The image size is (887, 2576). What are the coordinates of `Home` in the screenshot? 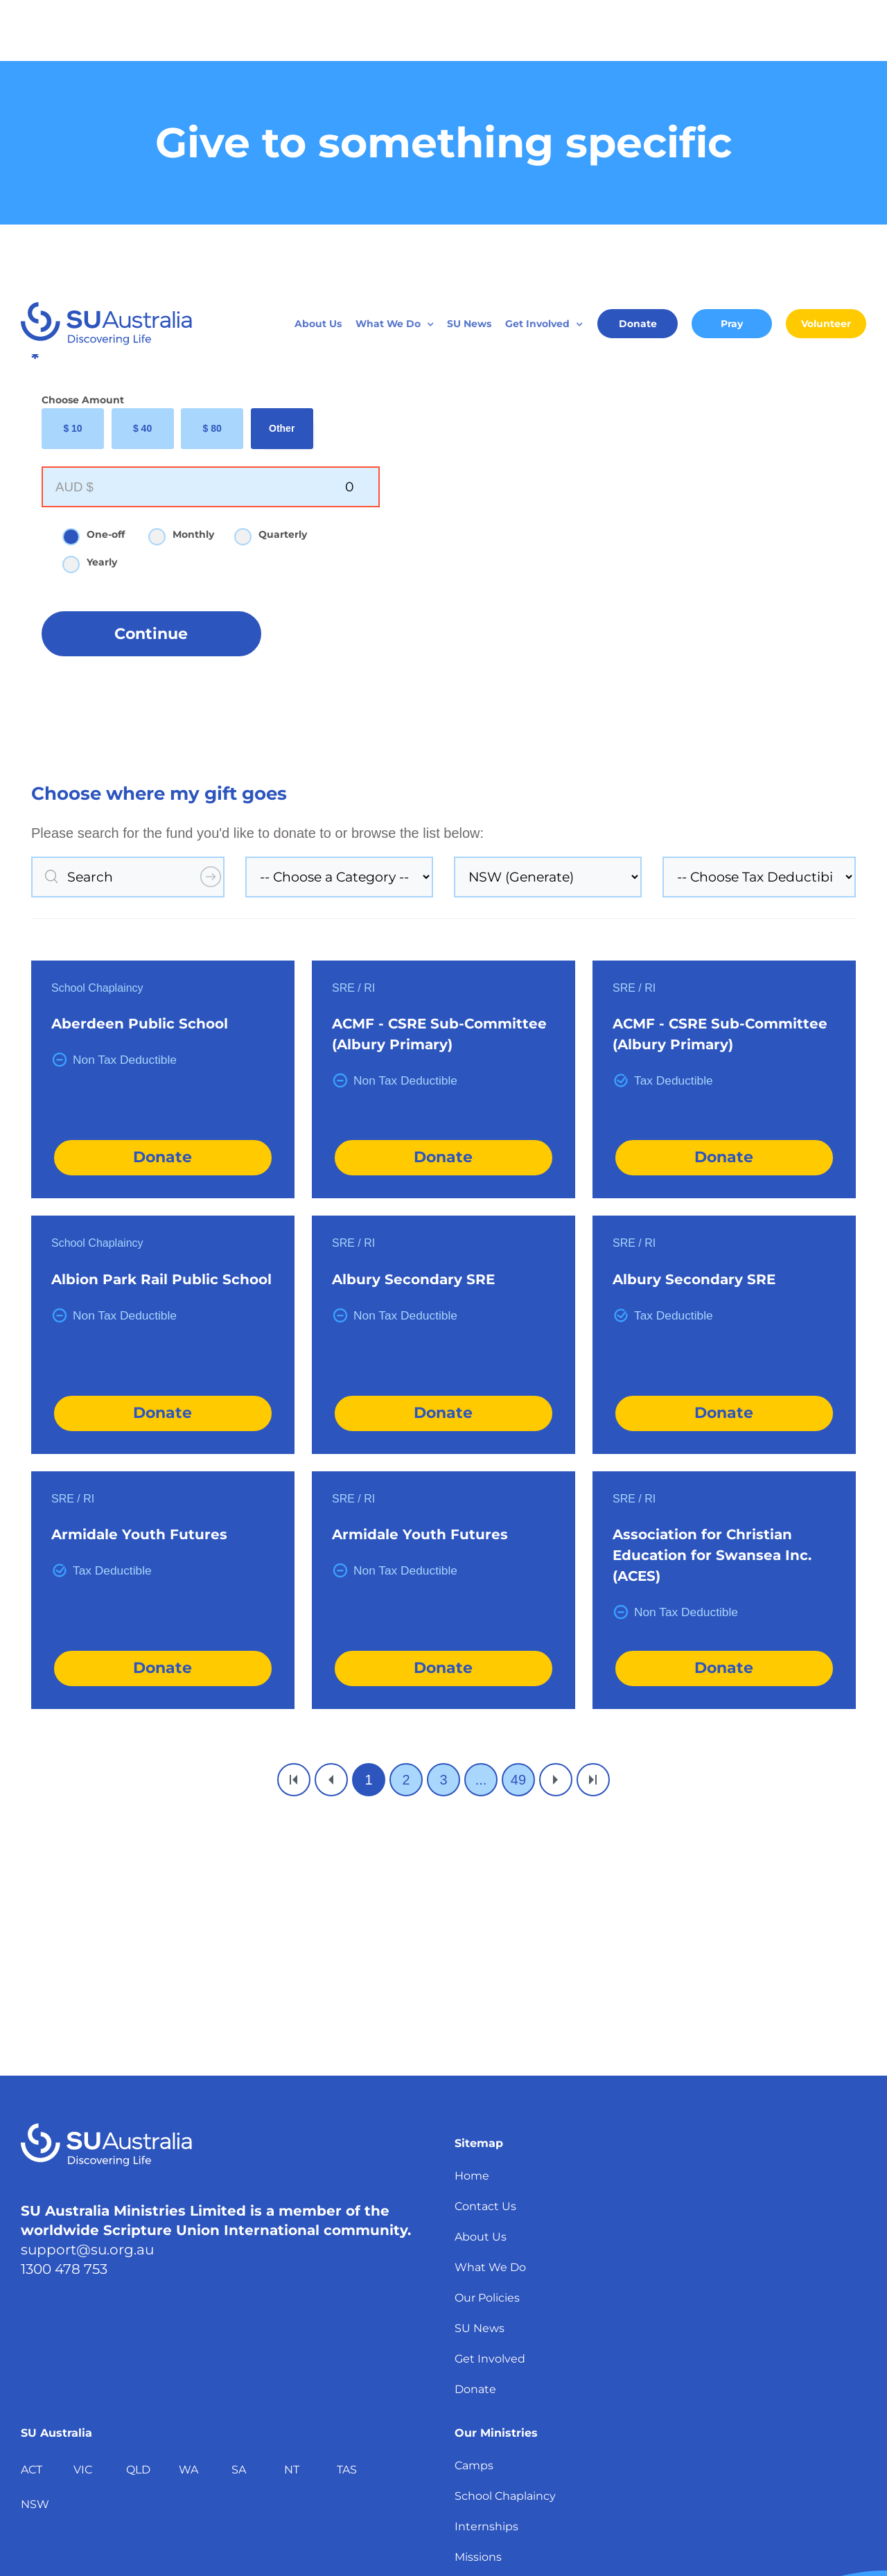 It's located at (472, 1882).